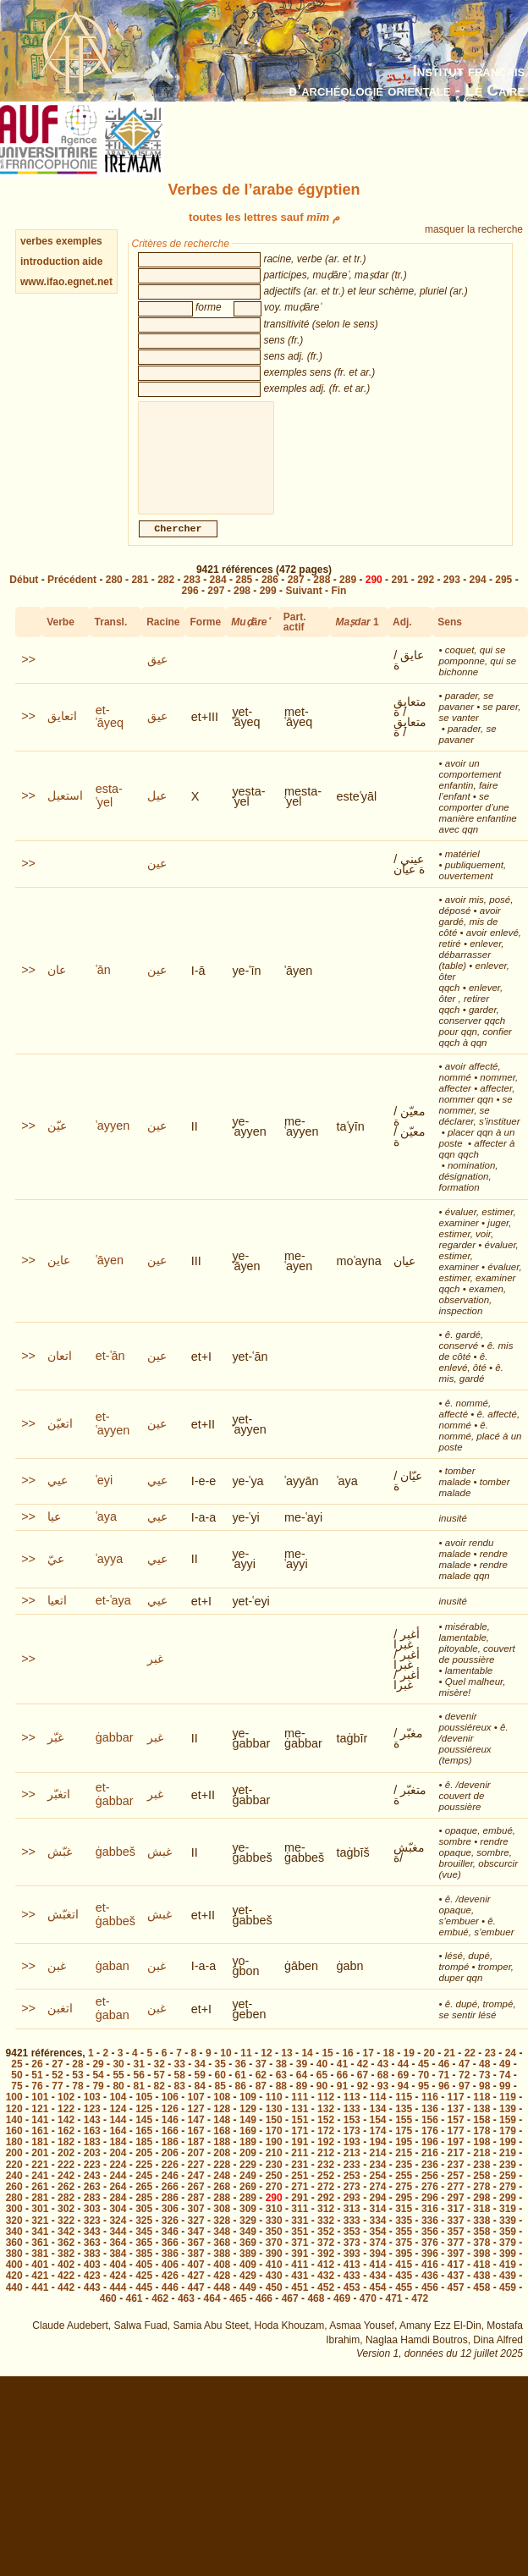  Describe the element at coordinates (170, 2237) in the screenshot. I see `326` at that location.